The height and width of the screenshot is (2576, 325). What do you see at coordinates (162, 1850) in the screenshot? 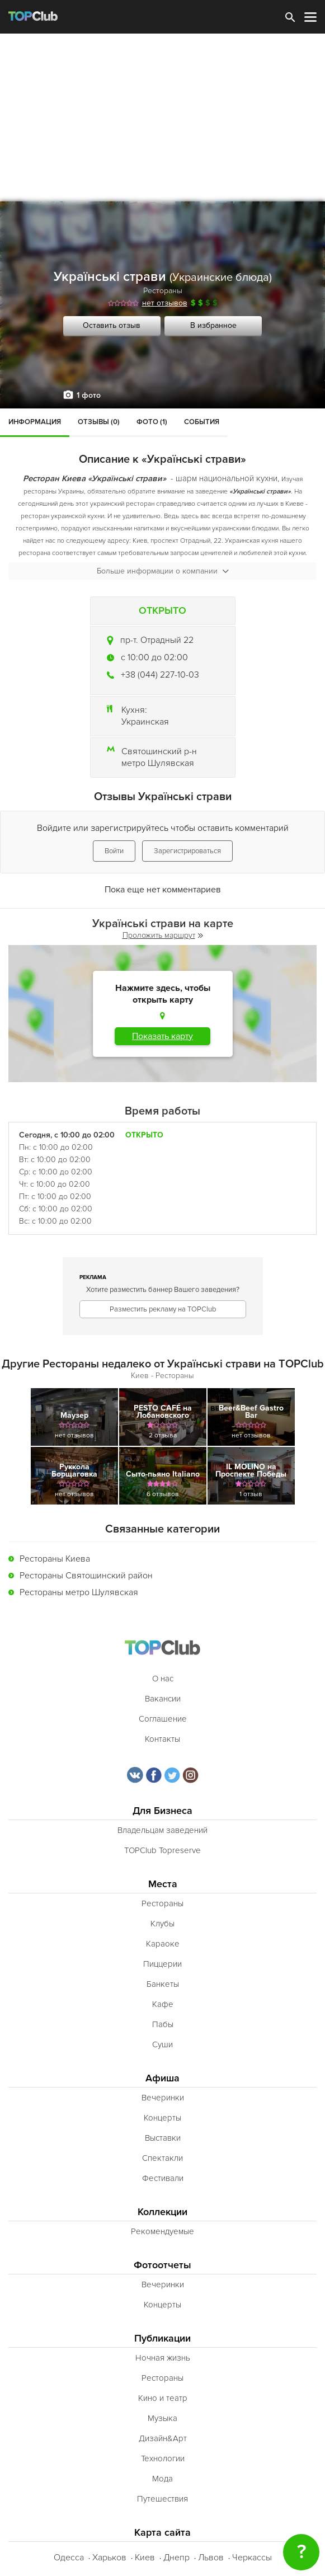
I see `TOPClub Topreserve` at bounding box center [162, 1850].